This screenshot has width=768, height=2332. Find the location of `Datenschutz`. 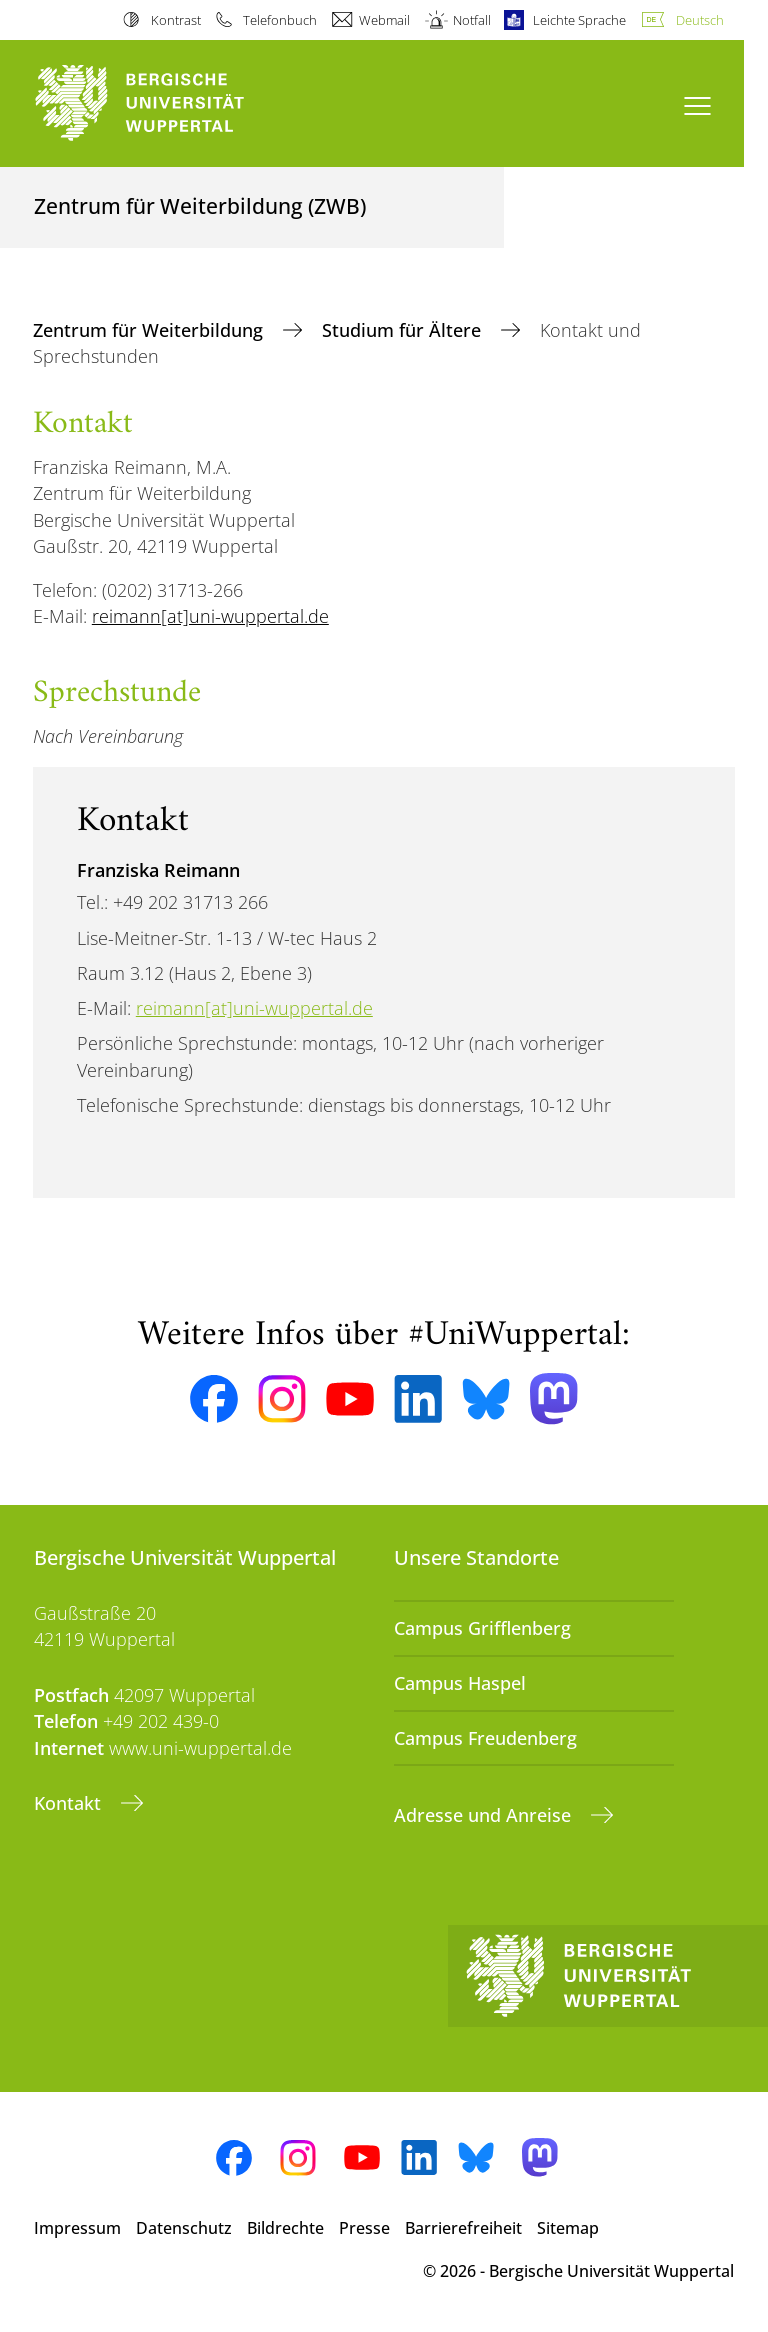

Datenschutz is located at coordinates (184, 2228).